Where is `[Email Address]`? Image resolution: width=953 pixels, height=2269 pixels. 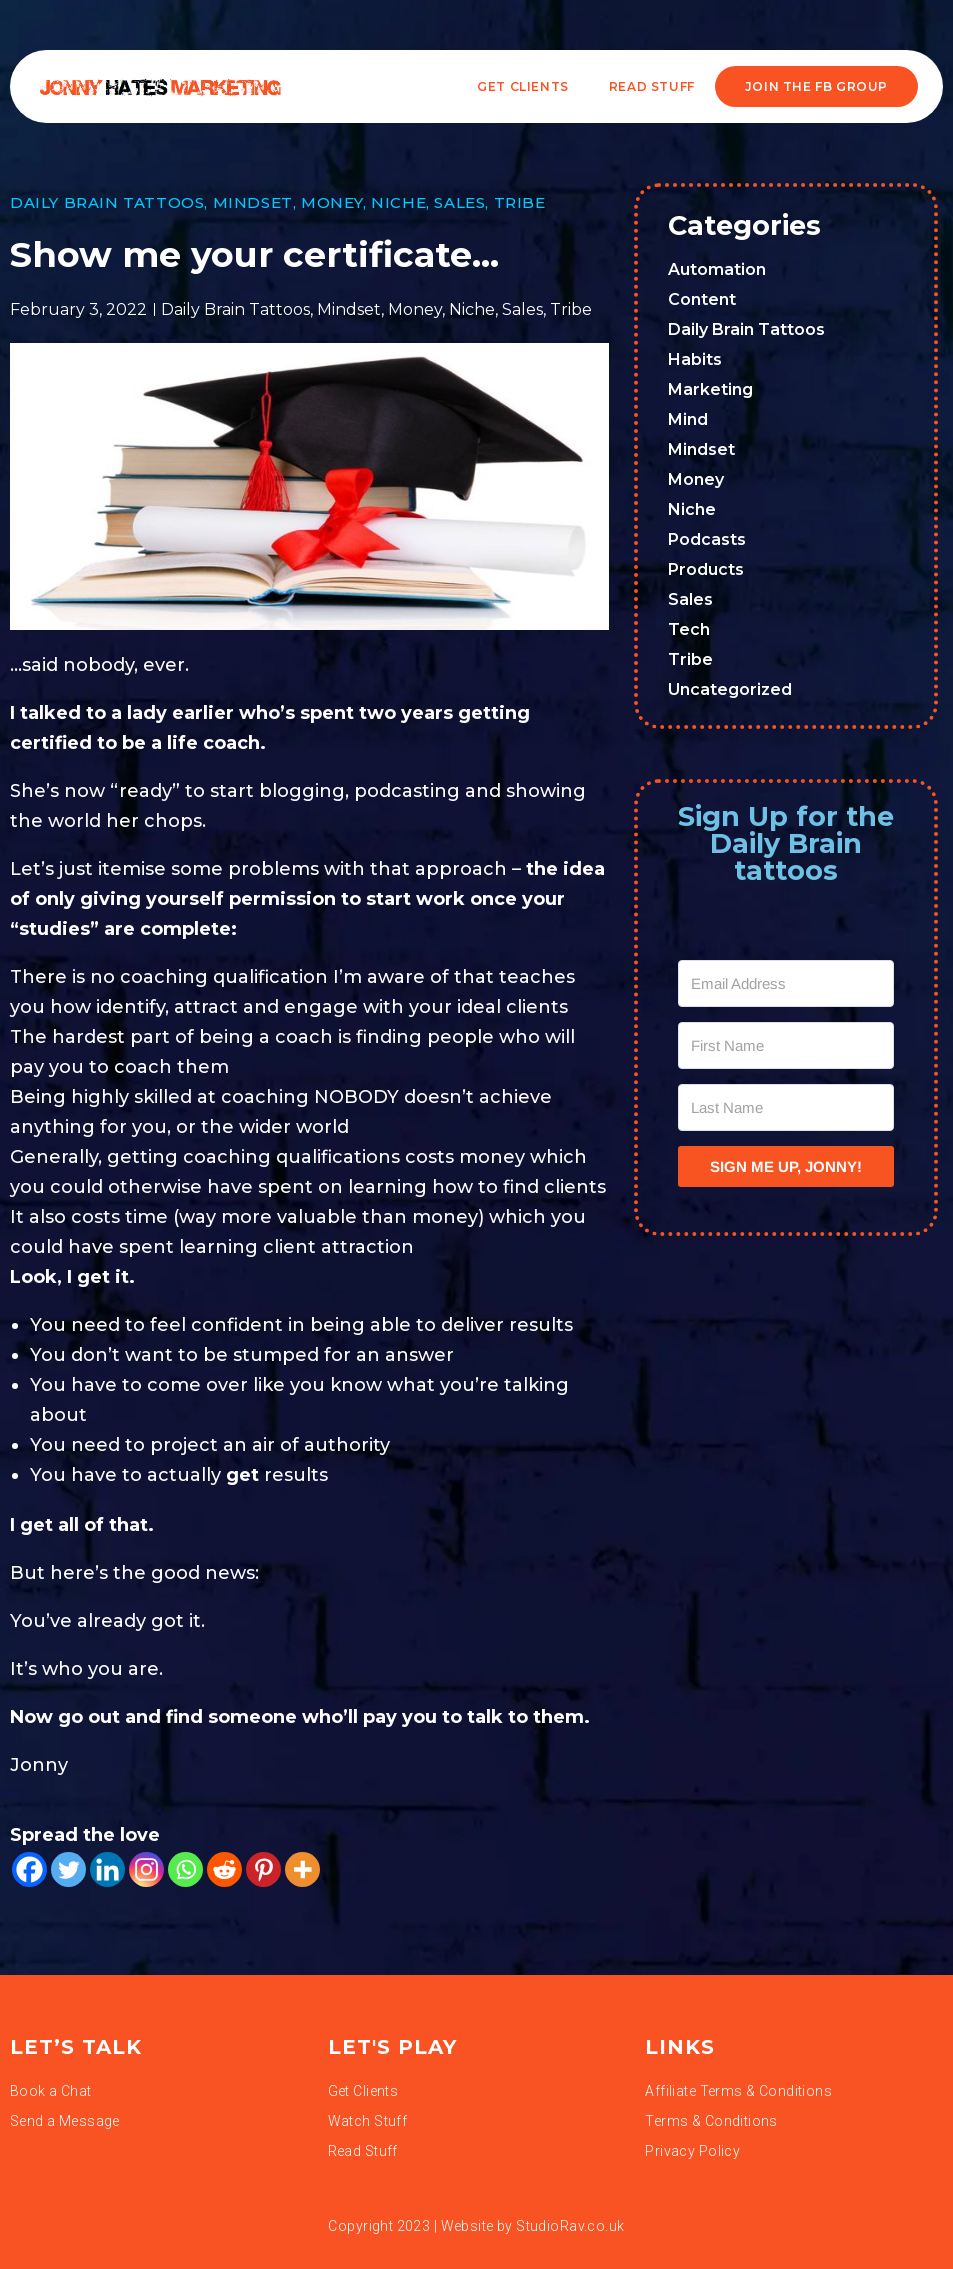
[Email Address] is located at coordinates (786, 983).